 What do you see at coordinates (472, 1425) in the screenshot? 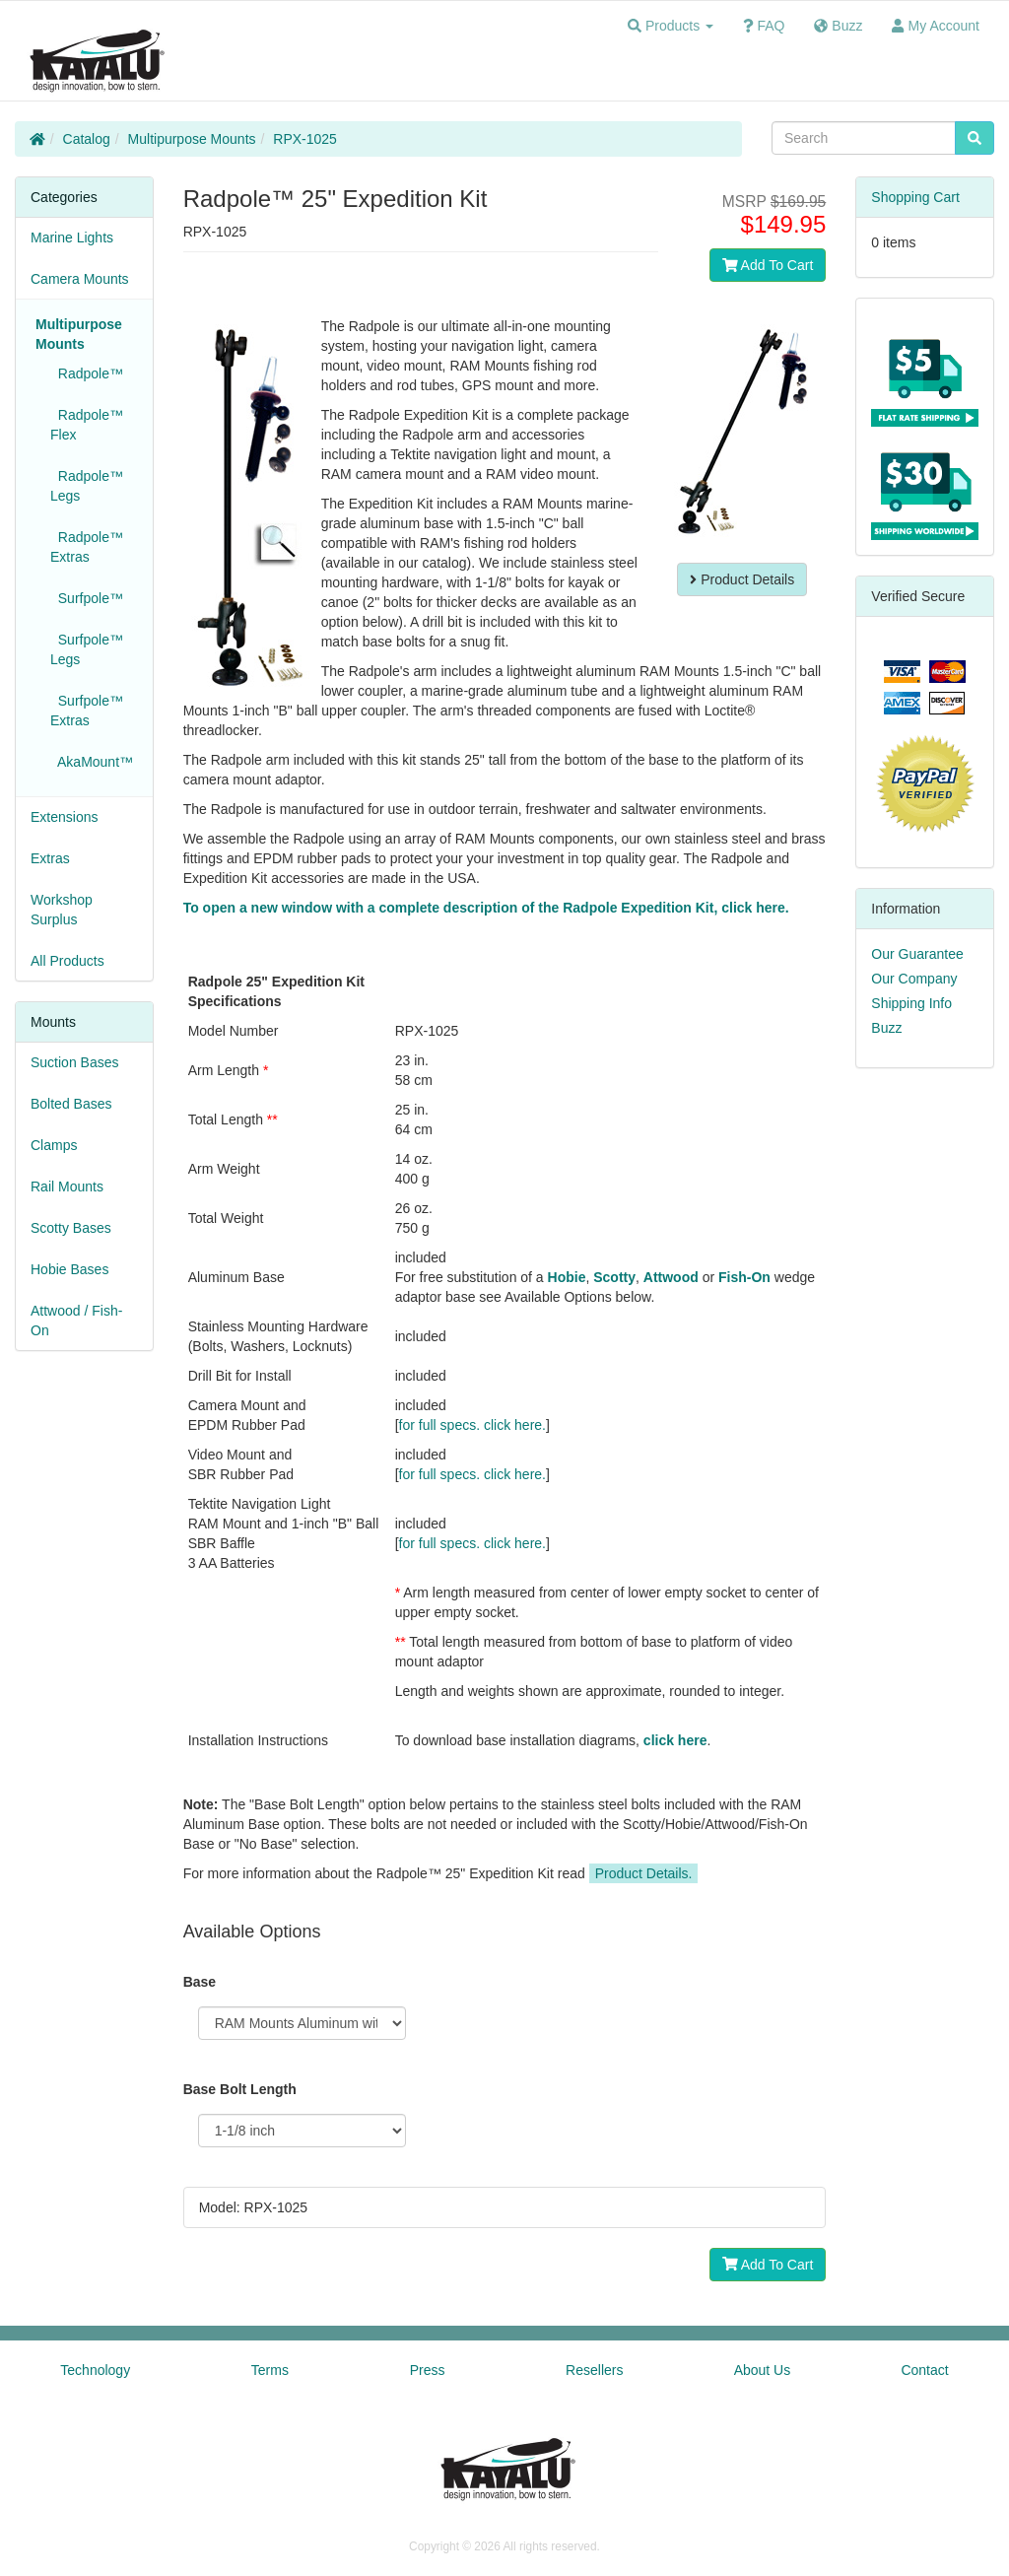
I see `for full specs. click here.` at bounding box center [472, 1425].